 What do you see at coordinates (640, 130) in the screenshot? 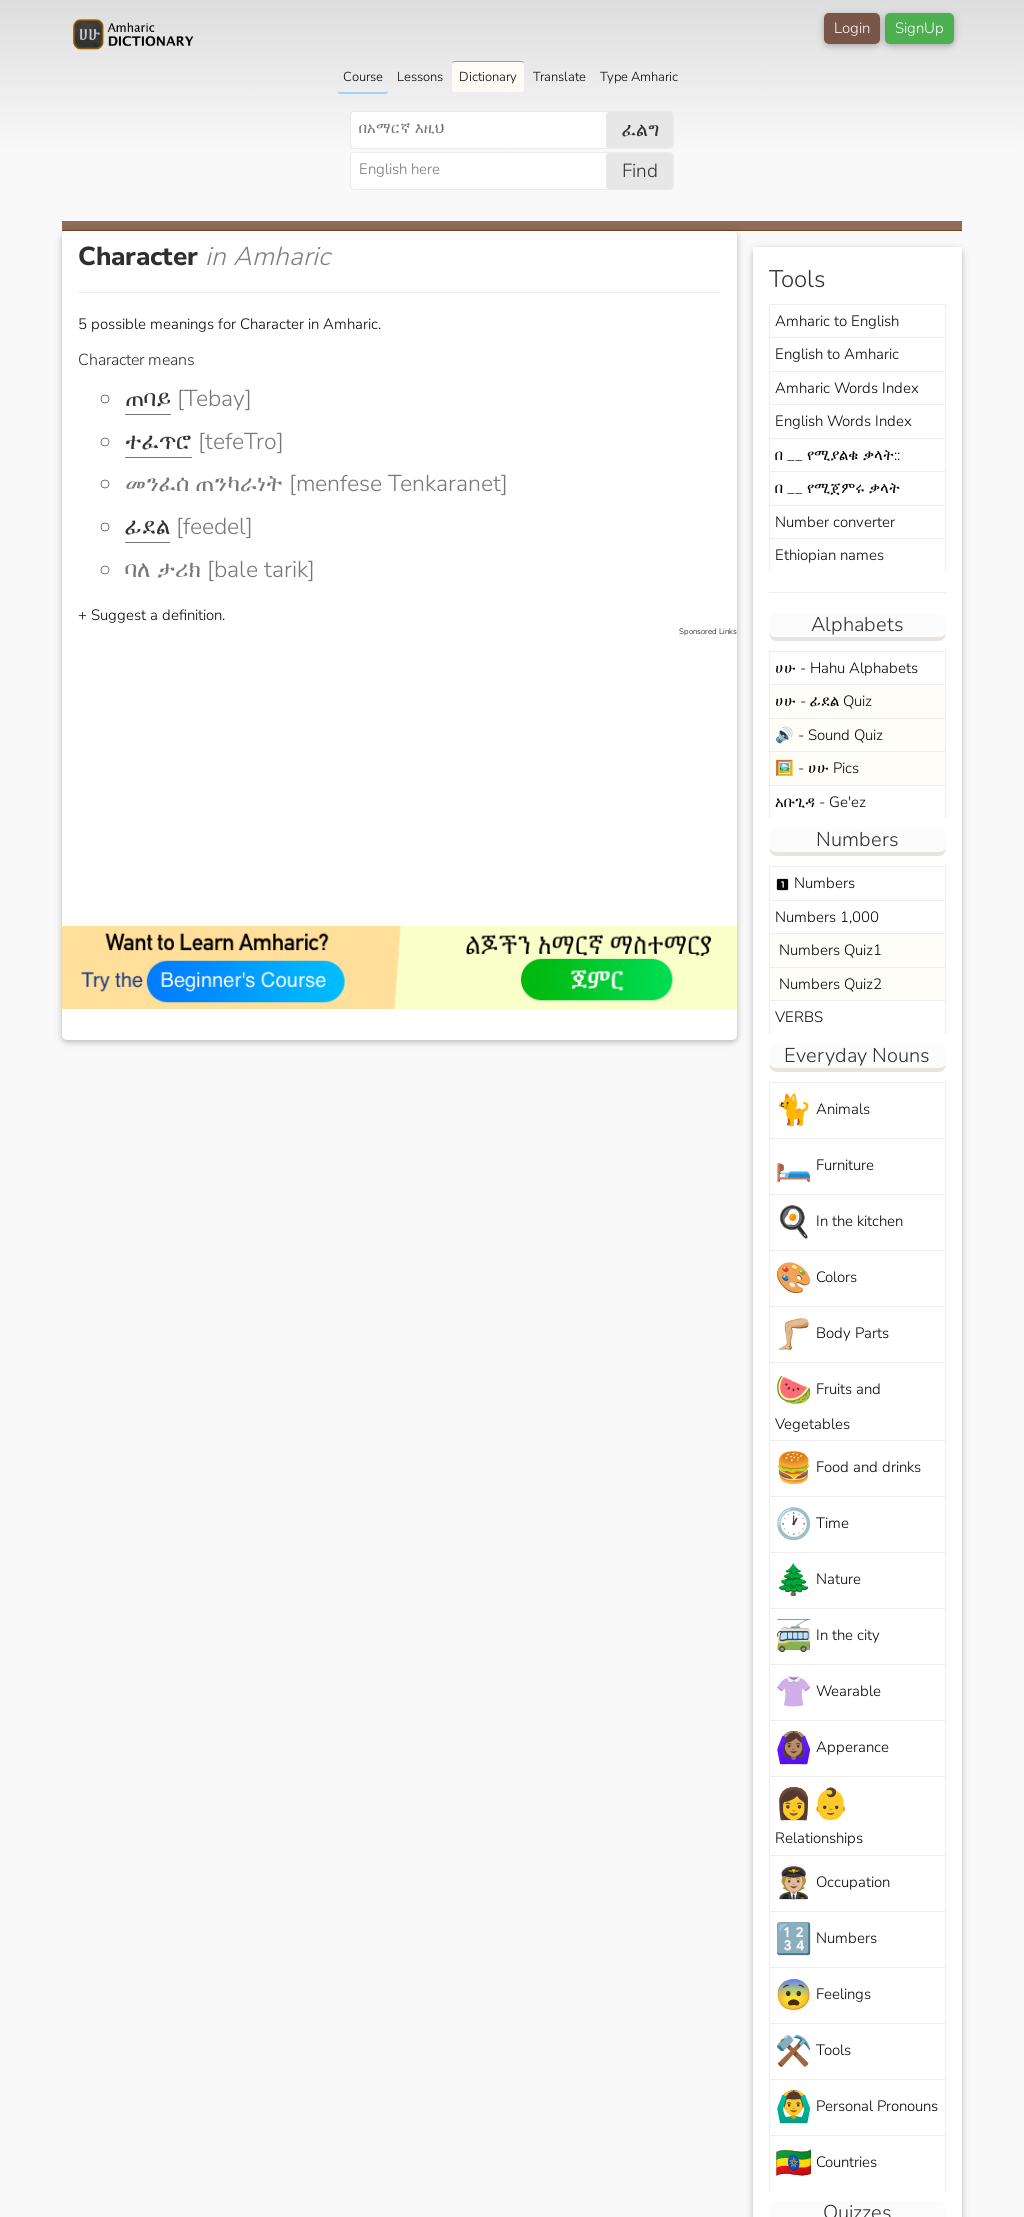
I see `ፈልግ` at bounding box center [640, 130].